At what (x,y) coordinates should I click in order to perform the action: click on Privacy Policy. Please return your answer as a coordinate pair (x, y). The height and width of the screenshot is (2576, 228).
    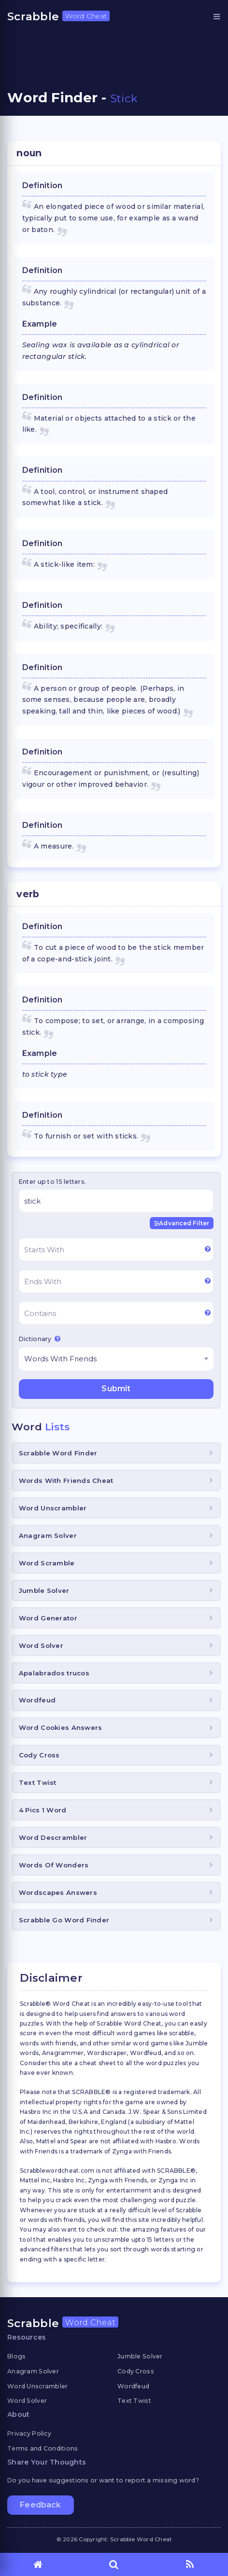
    Looking at the image, I should click on (29, 2433).